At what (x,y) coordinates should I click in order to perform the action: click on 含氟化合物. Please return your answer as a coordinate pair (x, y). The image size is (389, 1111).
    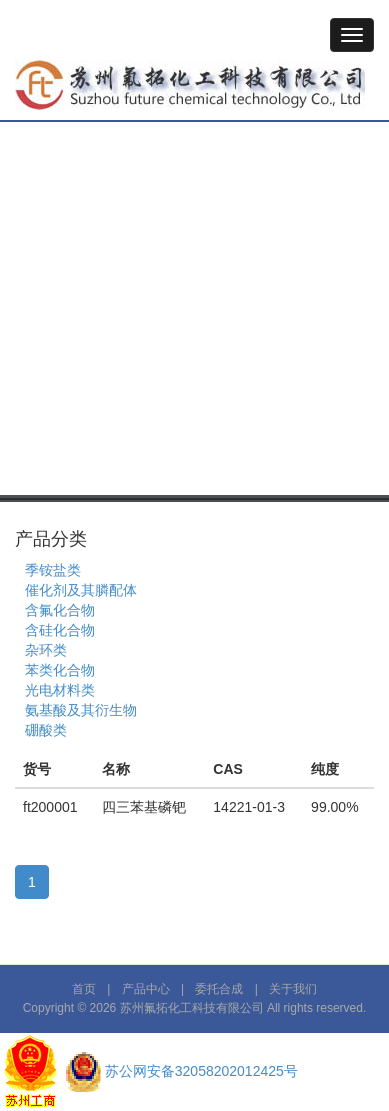
    Looking at the image, I should click on (60, 610).